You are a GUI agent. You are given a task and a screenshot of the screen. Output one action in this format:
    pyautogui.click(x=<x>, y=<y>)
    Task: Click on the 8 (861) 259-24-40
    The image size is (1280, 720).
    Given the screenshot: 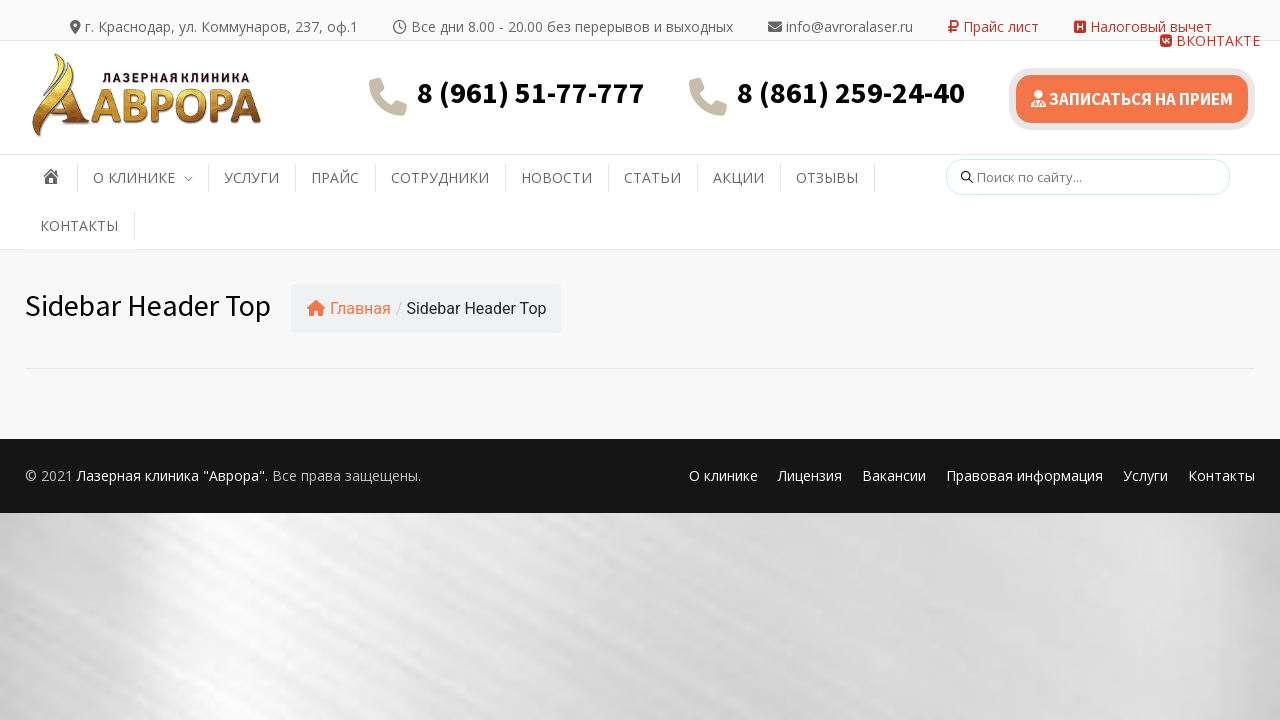 What is the action you would take?
    pyautogui.click(x=851, y=92)
    